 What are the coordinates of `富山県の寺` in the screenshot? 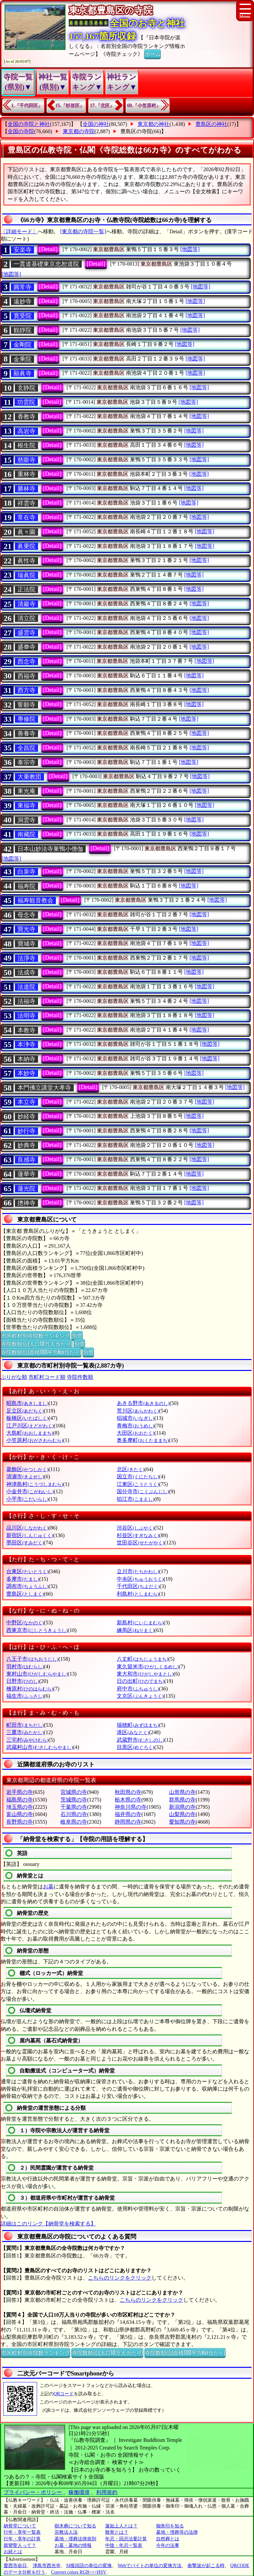 It's located at (19, 1814).